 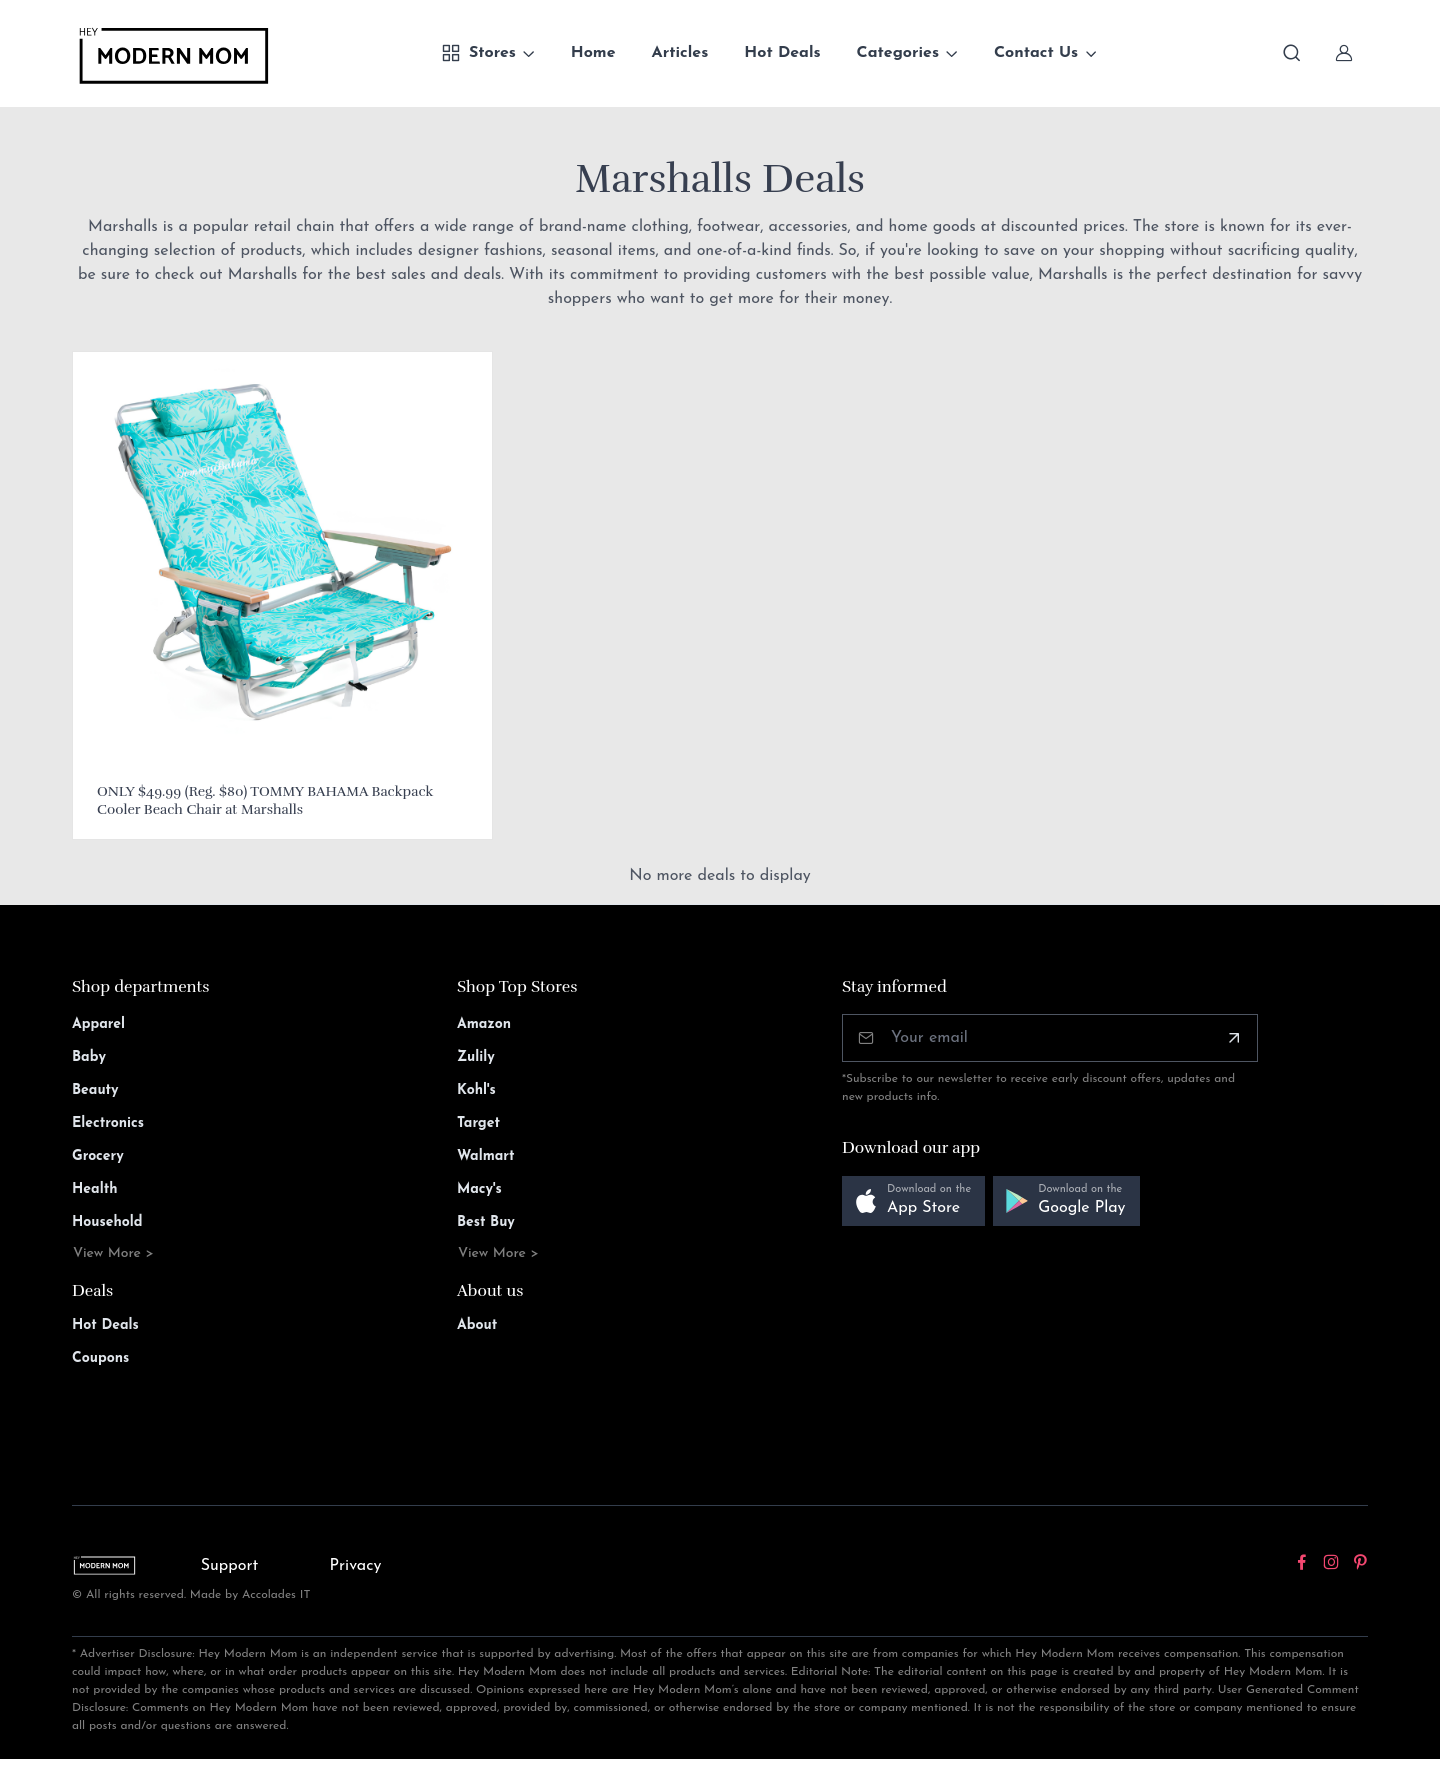 I want to click on Beauty, so click(x=95, y=1090).